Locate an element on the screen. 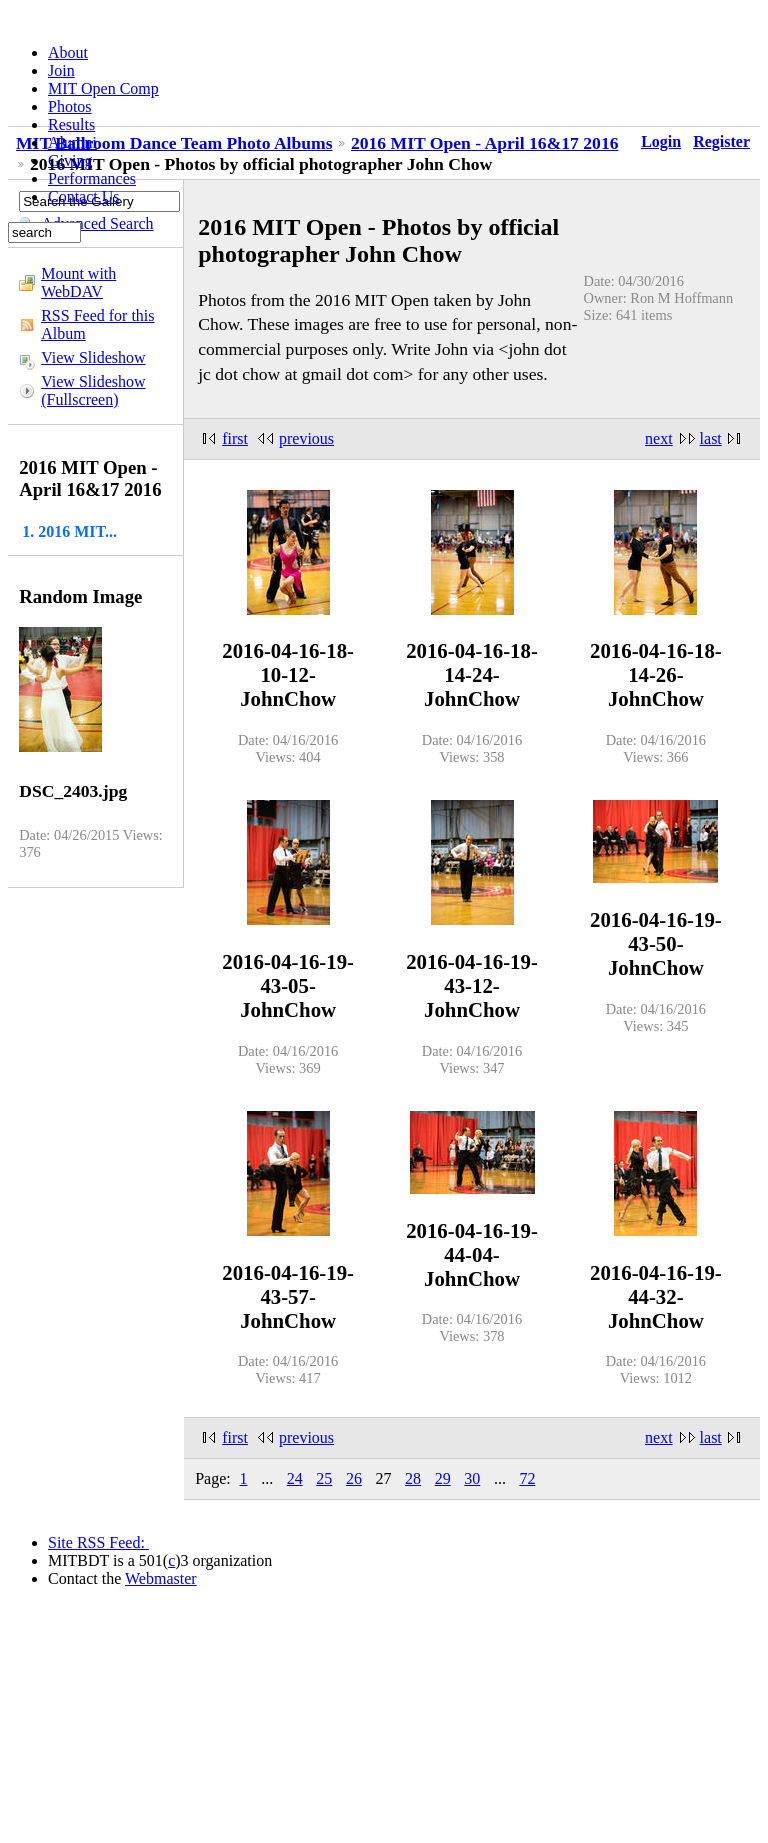 This screenshot has height=1843, width=768. last is located at coordinates (711, 438).